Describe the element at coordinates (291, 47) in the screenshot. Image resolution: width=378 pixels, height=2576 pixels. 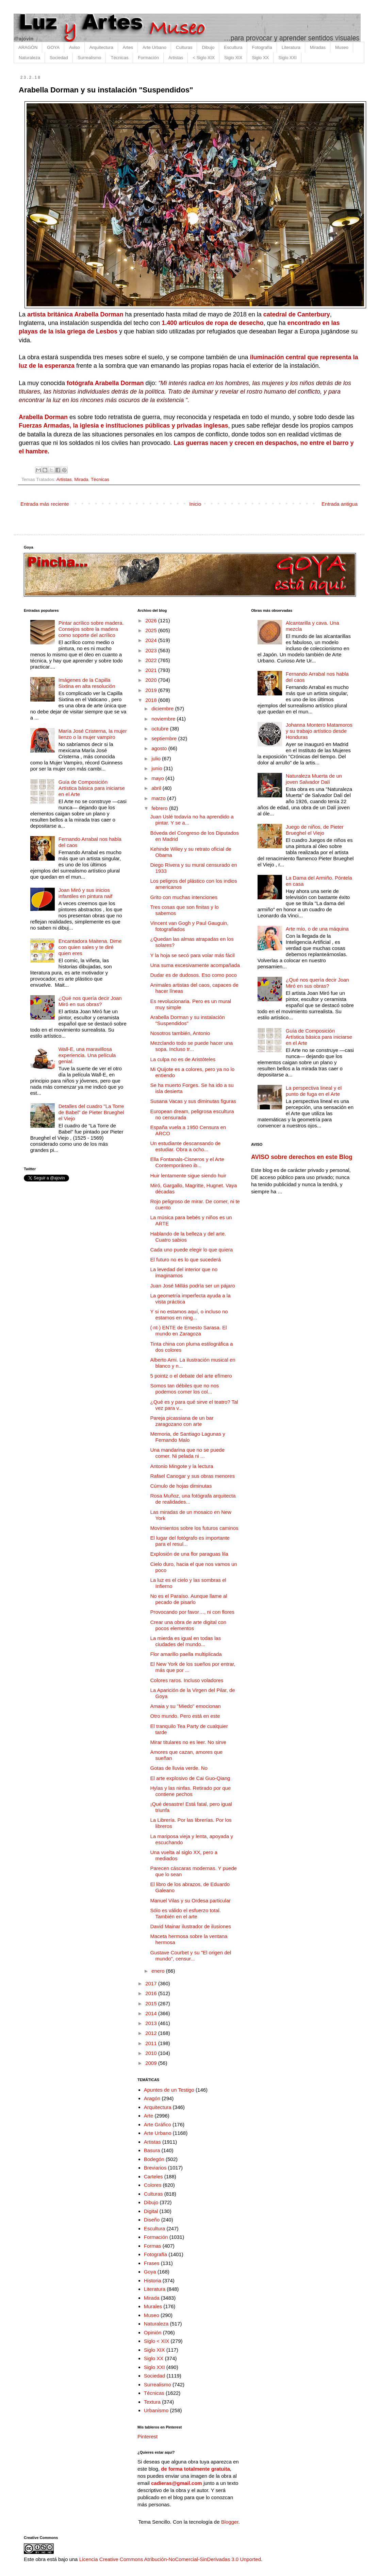
I see `Literatura` at that location.